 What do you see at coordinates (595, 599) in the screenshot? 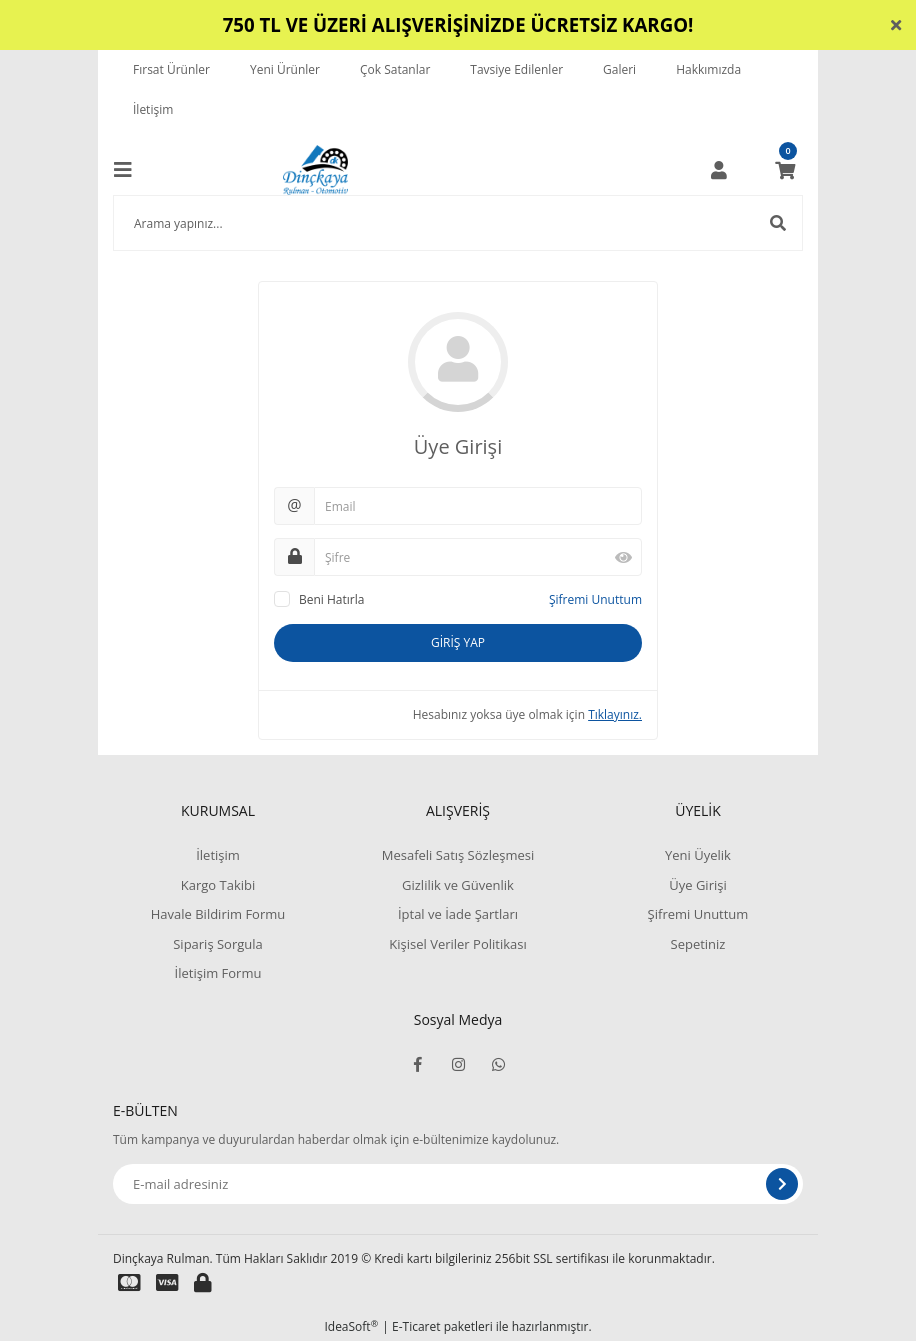
I see `Şifremi Unuttum` at bounding box center [595, 599].